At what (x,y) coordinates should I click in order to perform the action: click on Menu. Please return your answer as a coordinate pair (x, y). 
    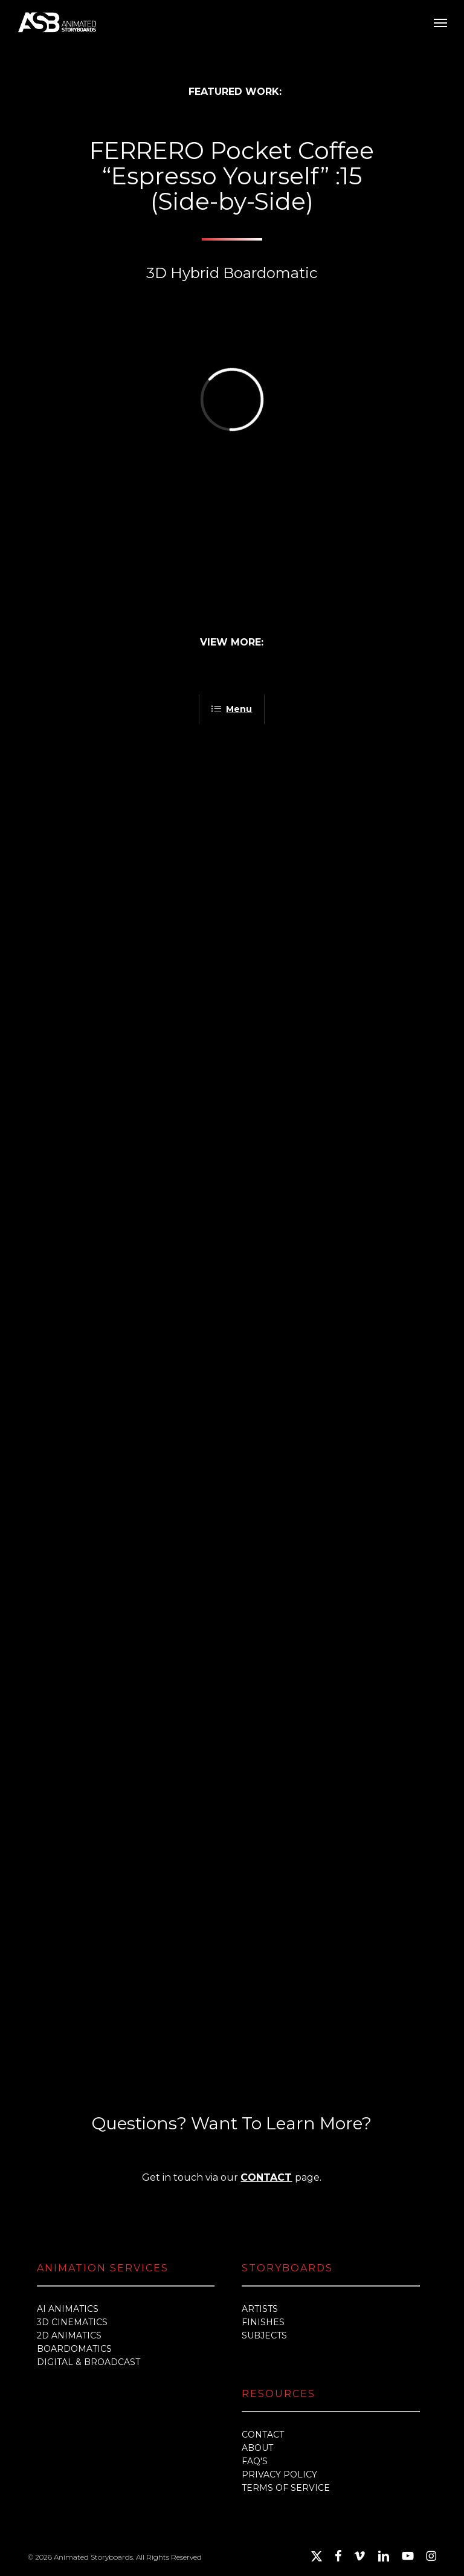
    Looking at the image, I should click on (231, 709).